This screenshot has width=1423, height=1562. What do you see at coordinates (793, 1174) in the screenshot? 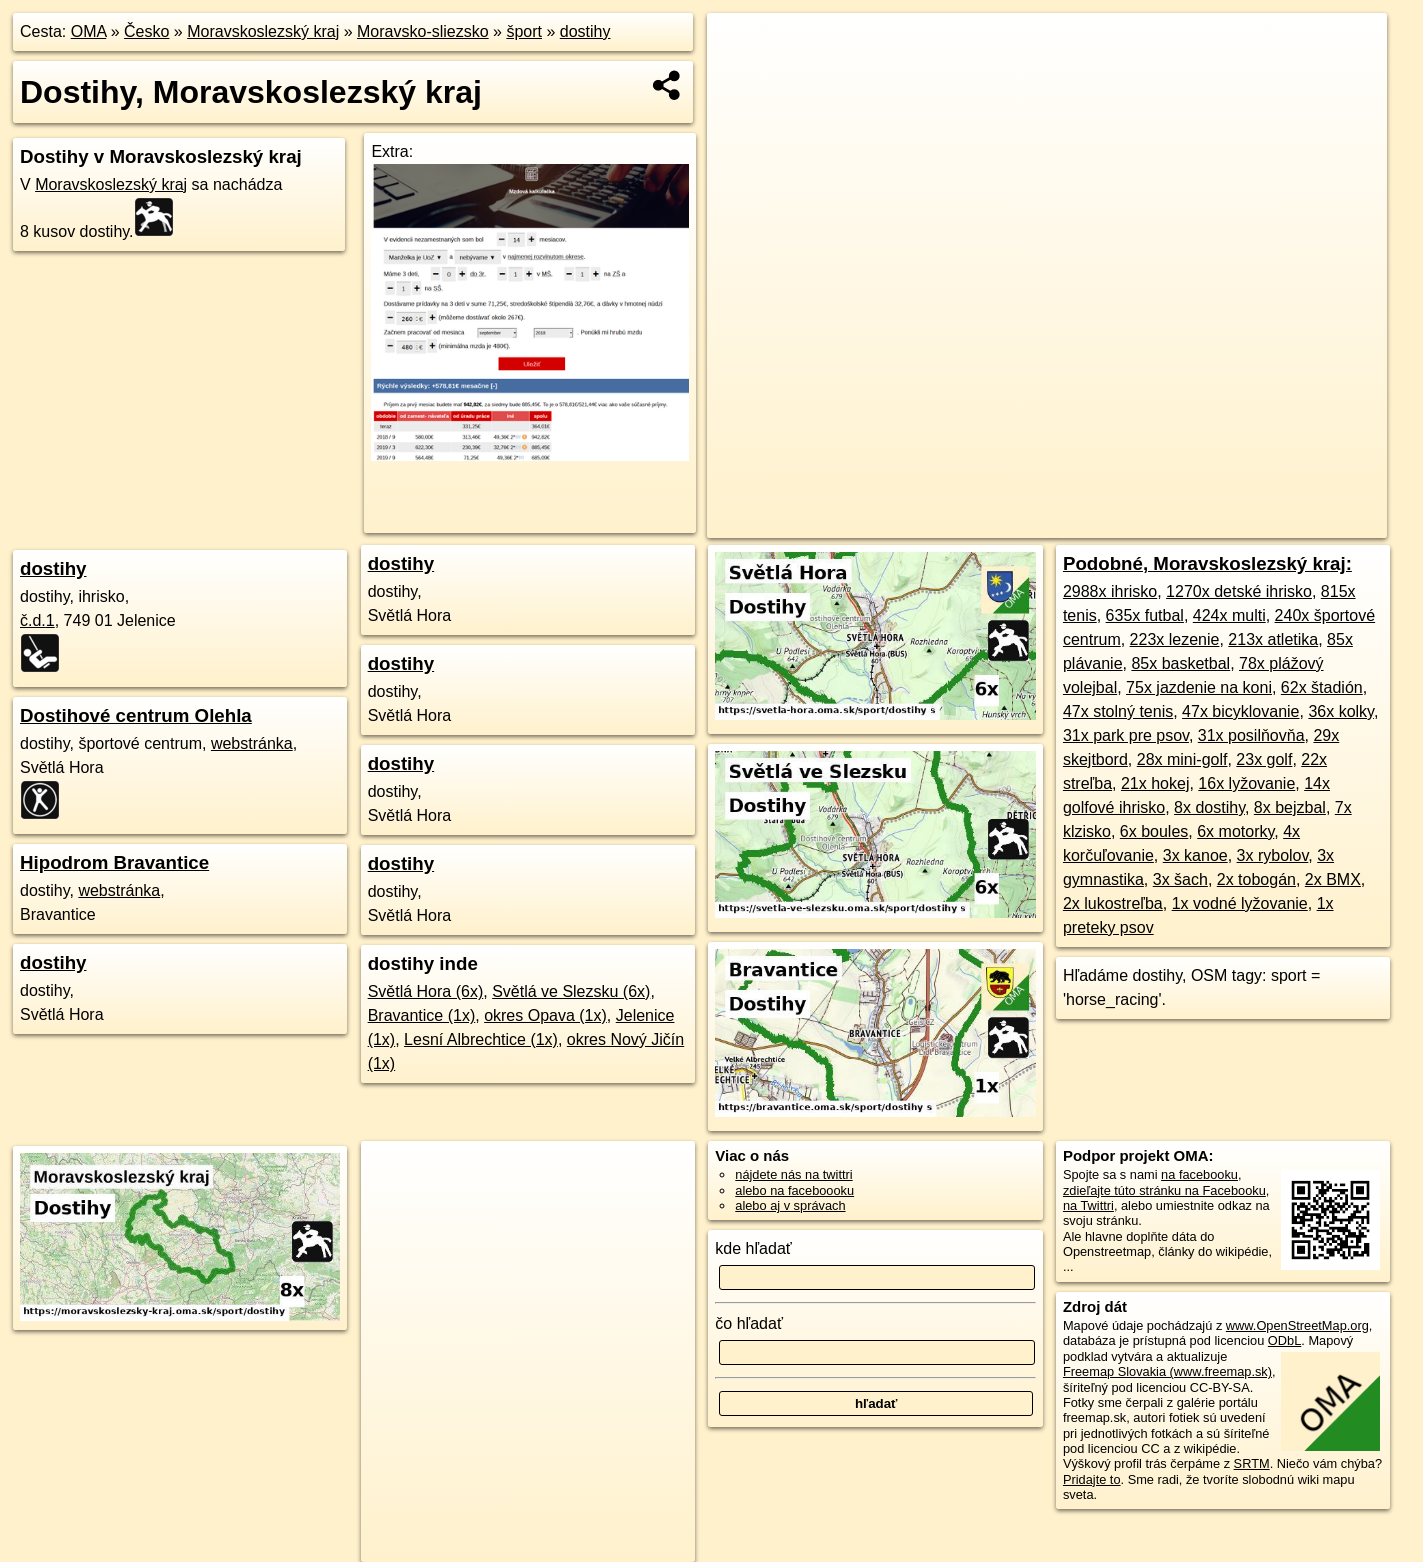
I see `nájdete nás na twittri` at bounding box center [793, 1174].